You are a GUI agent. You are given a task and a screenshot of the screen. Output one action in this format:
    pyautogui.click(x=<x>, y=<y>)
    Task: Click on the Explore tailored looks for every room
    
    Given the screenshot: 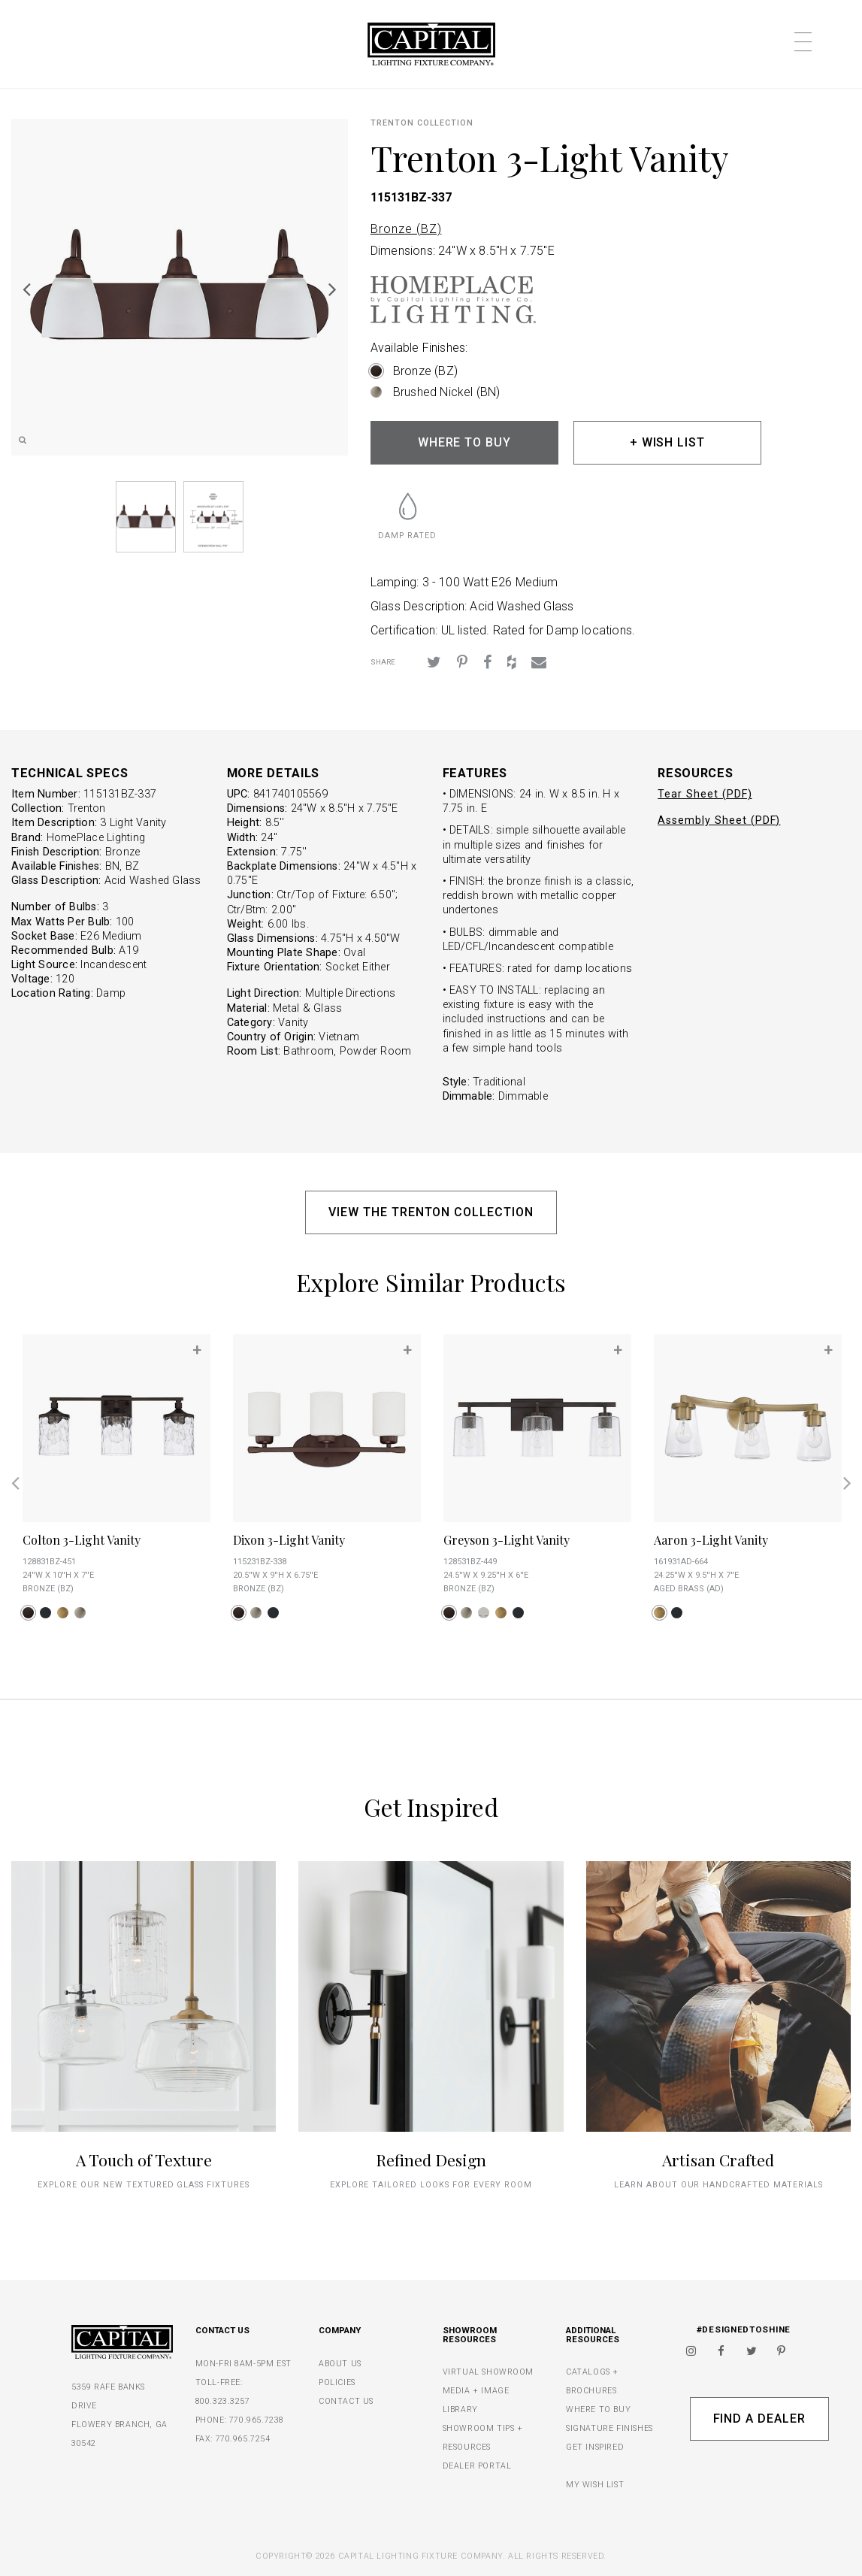 What is the action you would take?
    pyautogui.click(x=431, y=2185)
    